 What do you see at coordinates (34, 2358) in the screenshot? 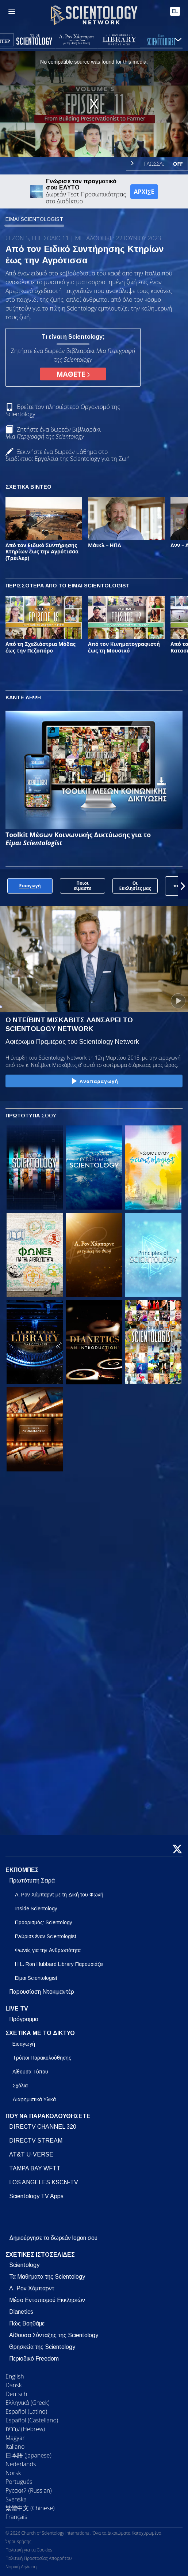
I see `Περιοδικό Freedom` at bounding box center [34, 2358].